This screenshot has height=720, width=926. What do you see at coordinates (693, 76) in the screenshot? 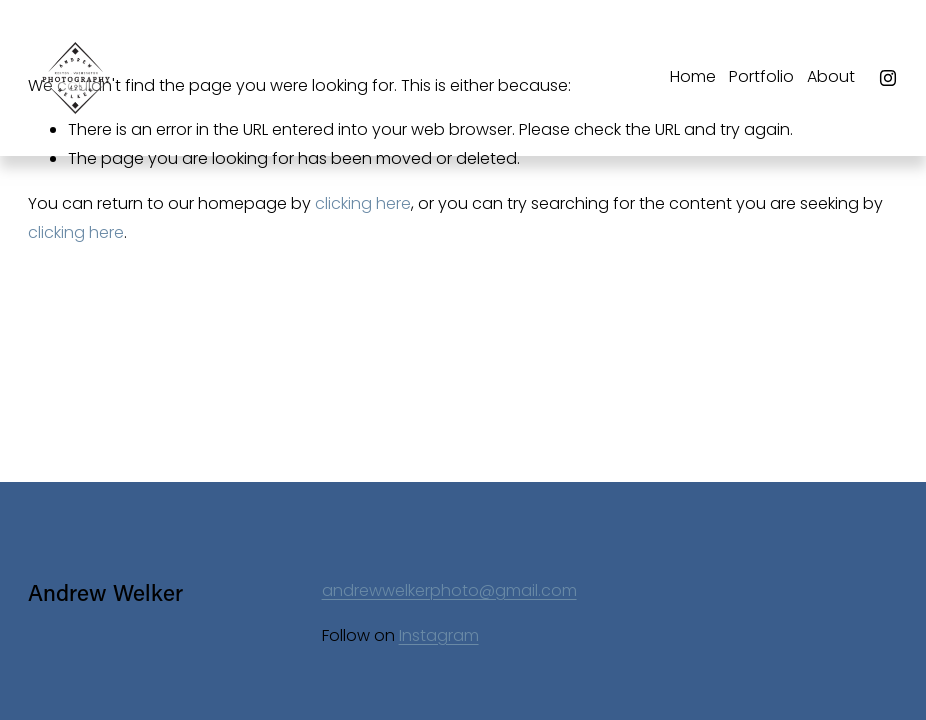
I see `Home` at bounding box center [693, 76].